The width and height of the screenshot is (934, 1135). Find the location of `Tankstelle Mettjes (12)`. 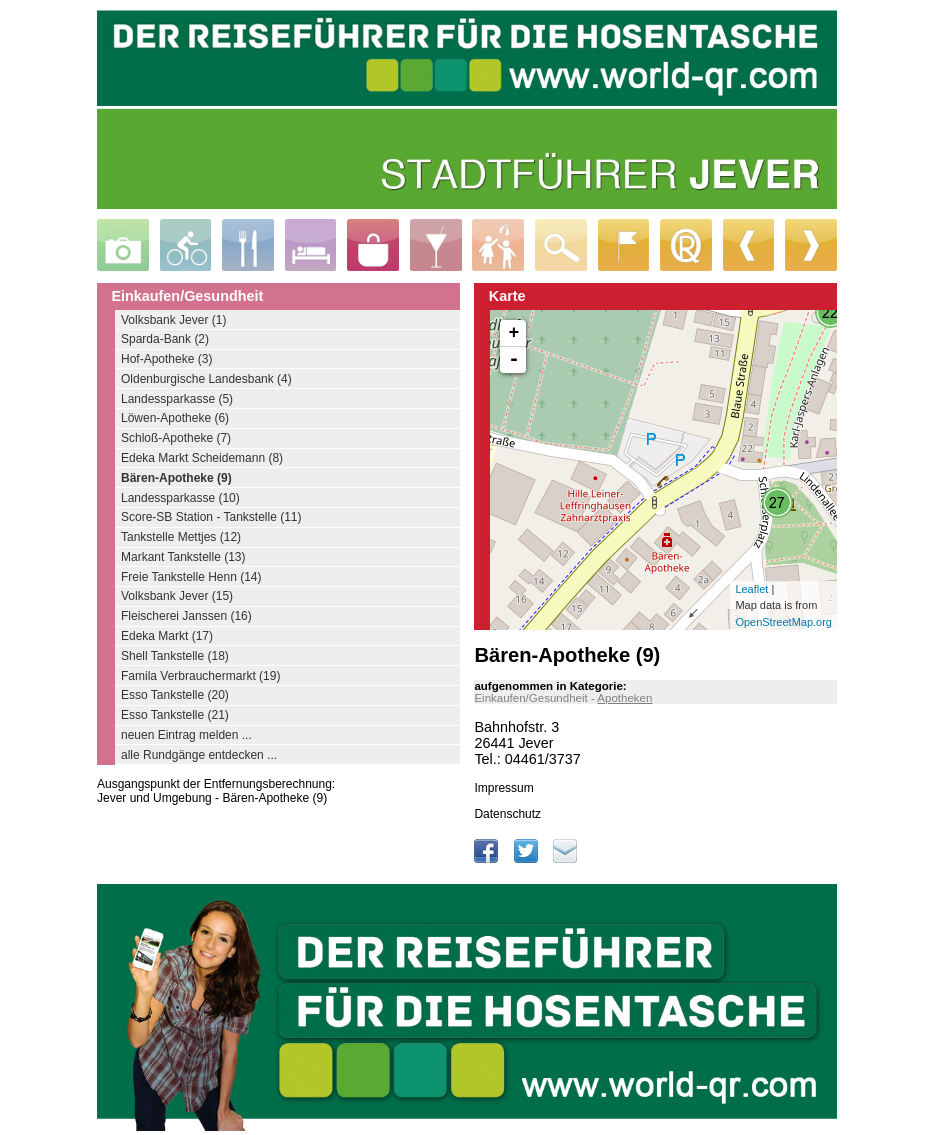

Tankstelle Mettjes (12) is located at coordinates (181, 537).